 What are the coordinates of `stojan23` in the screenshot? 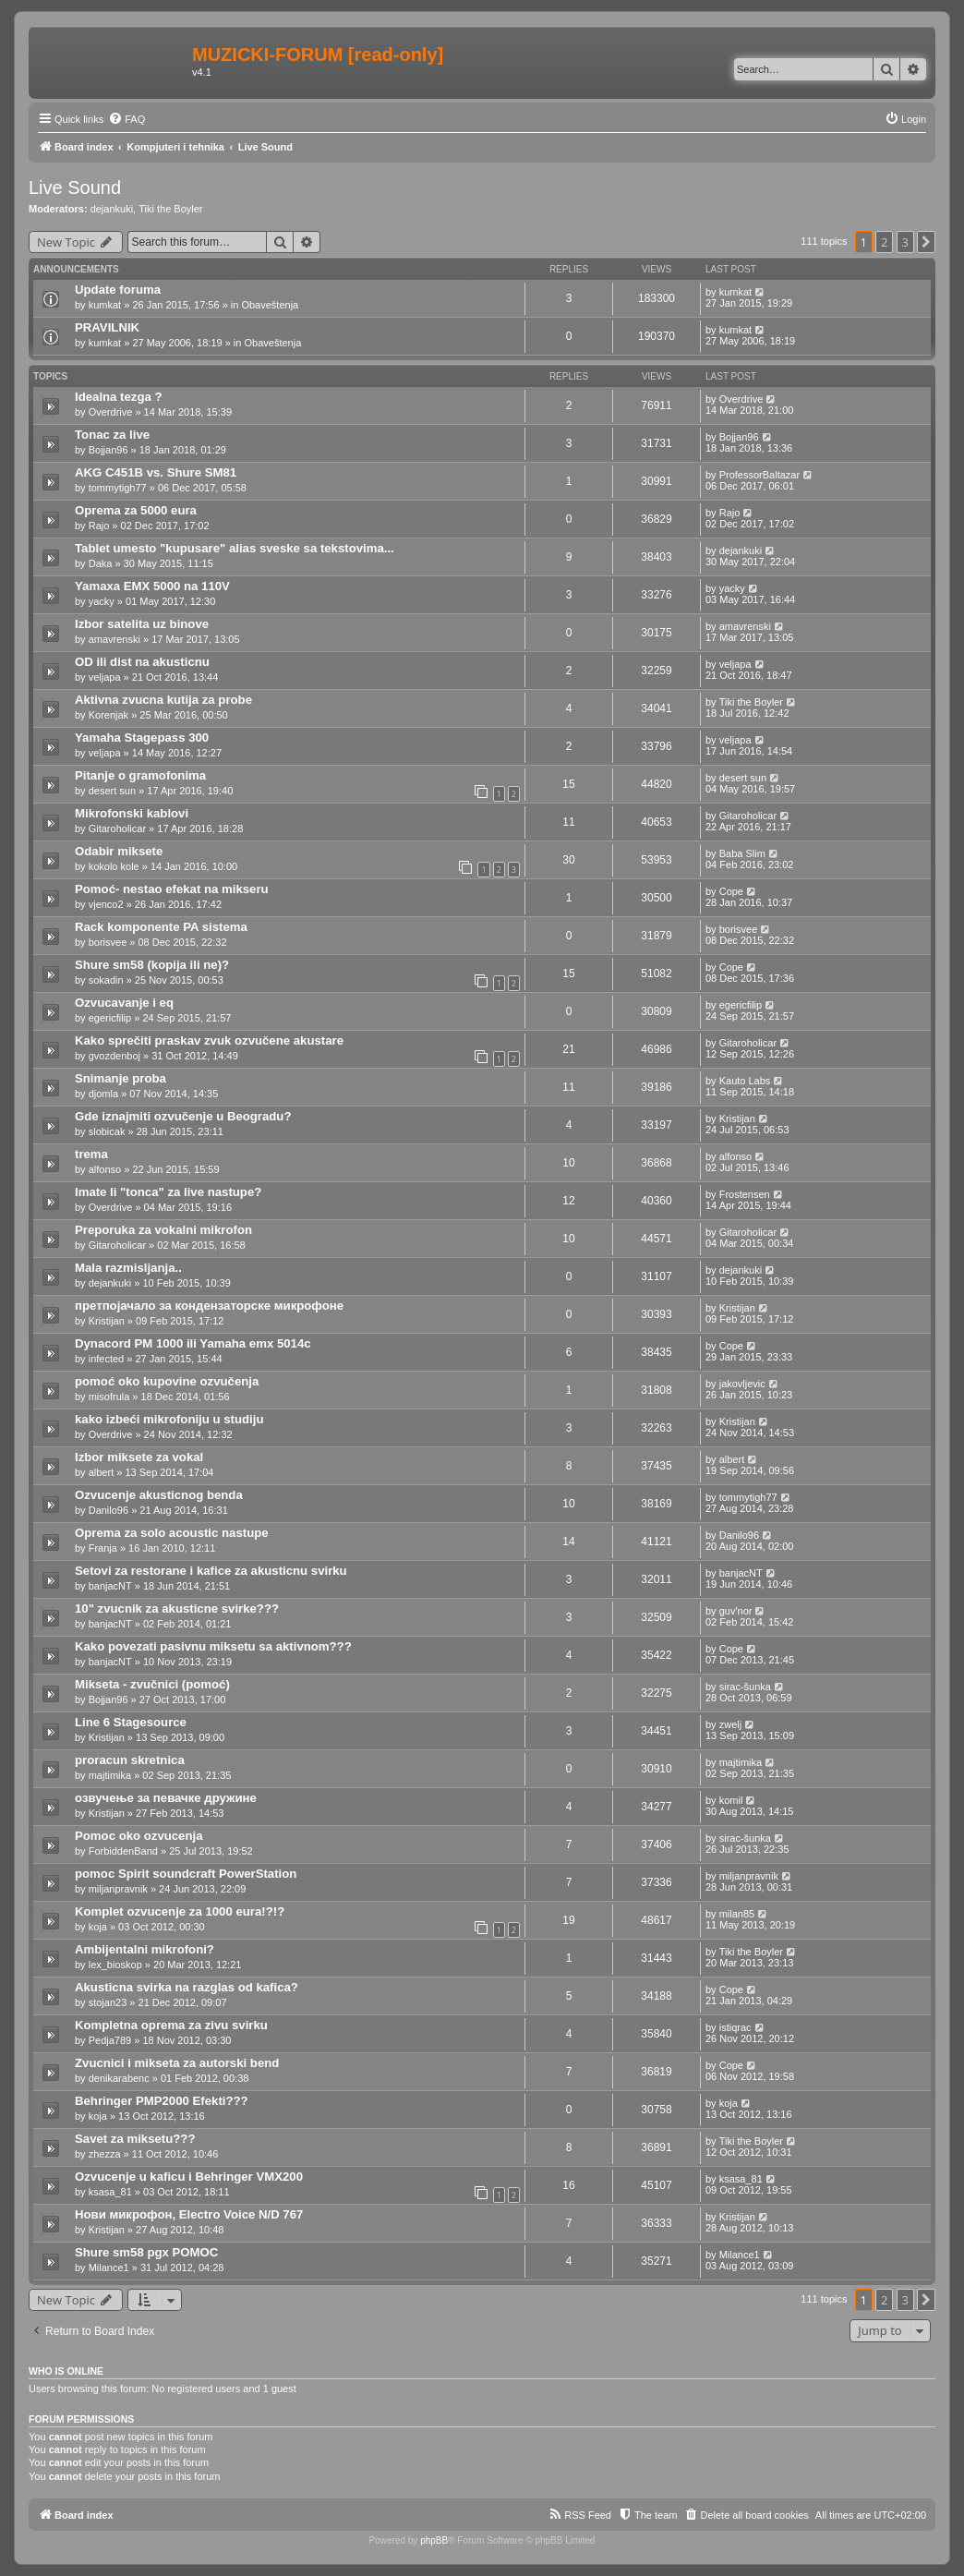 It's located at (108, 2002).